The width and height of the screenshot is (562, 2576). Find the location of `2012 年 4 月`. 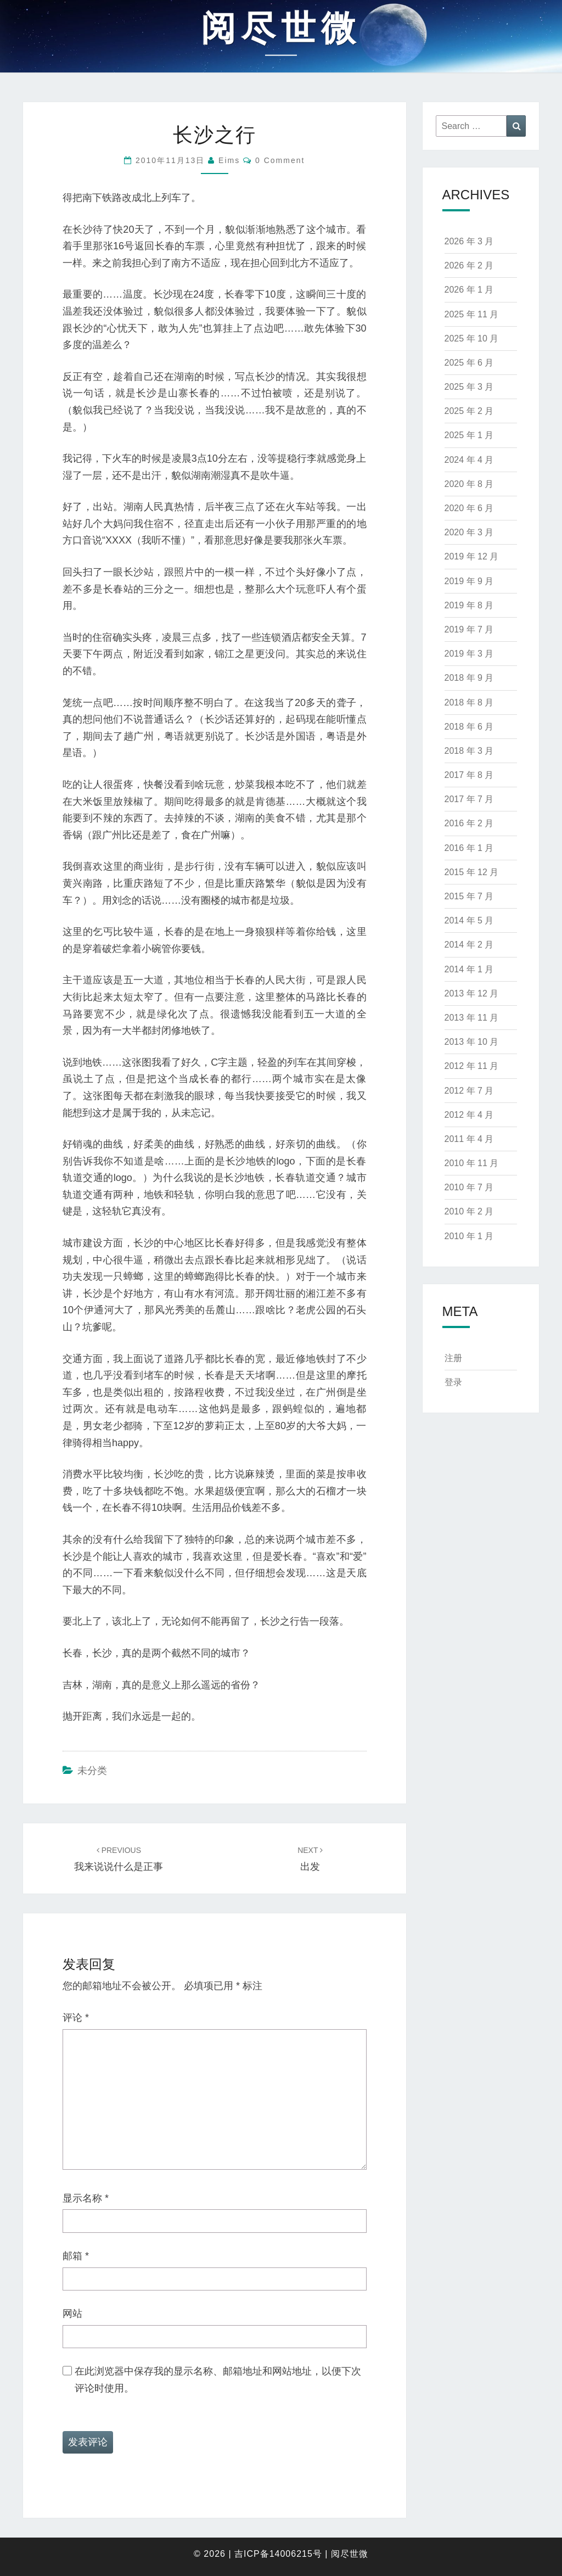

2012 年 4 月 is located at coordinates (469, 1114).